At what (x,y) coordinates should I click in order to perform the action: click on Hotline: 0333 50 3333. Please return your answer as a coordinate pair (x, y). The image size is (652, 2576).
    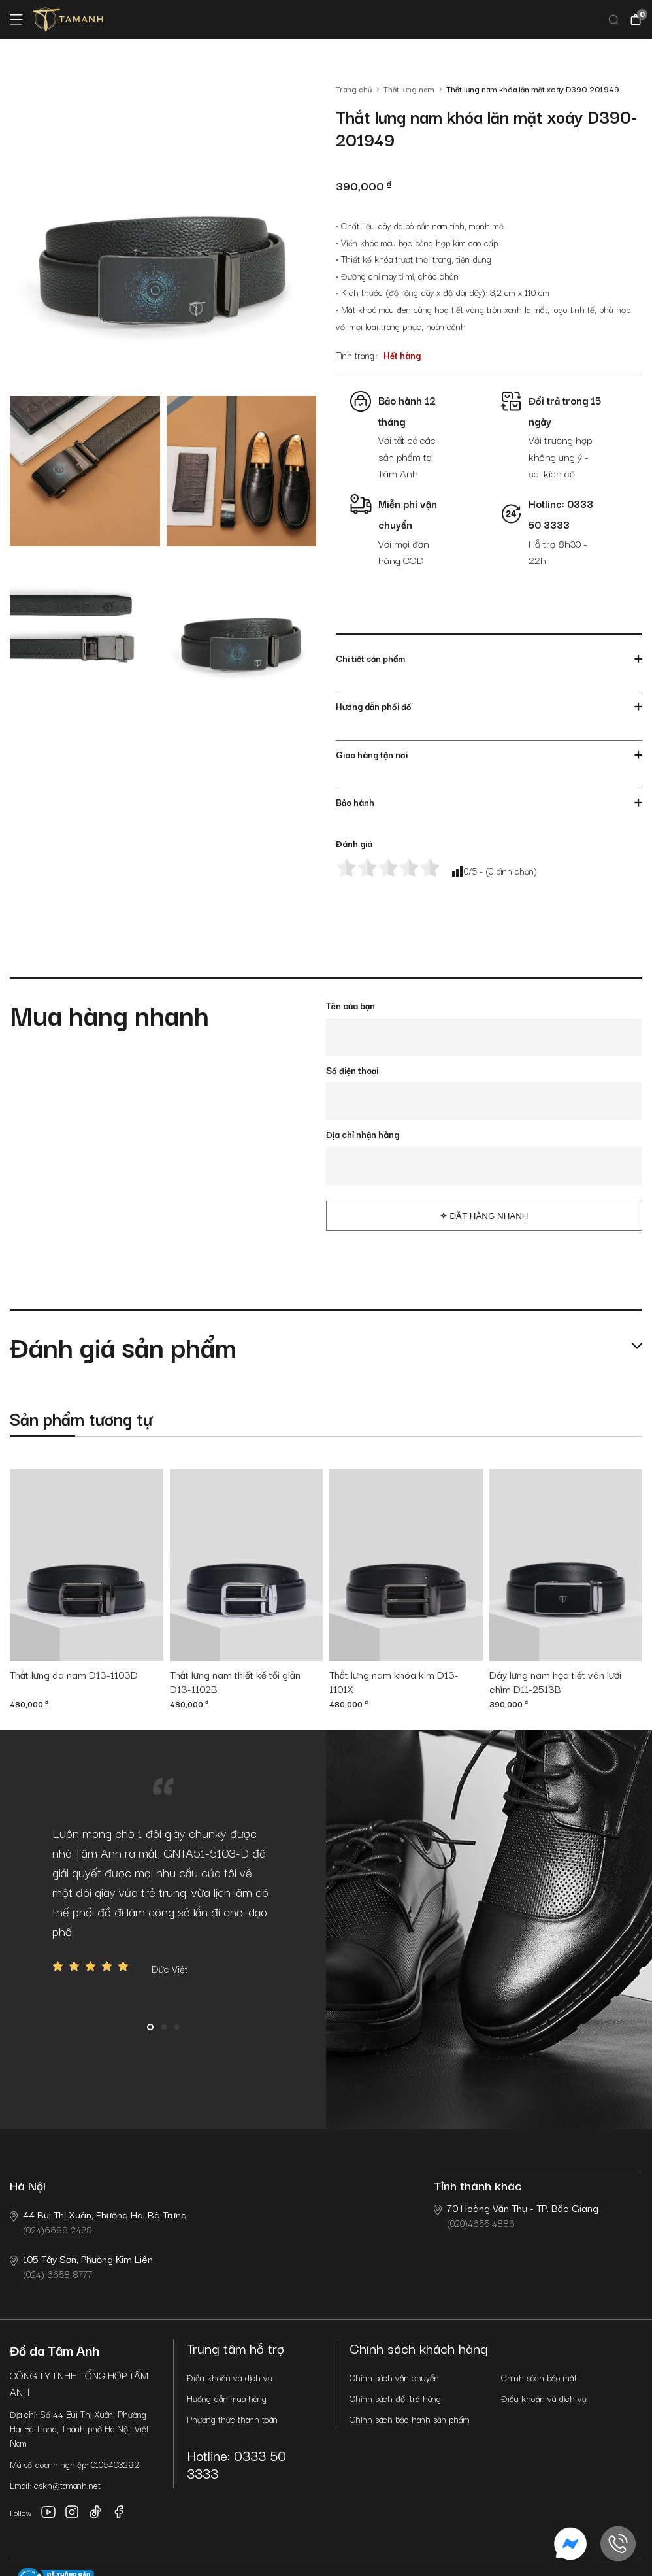
    Looking at the image, I should click on (236, 2464).